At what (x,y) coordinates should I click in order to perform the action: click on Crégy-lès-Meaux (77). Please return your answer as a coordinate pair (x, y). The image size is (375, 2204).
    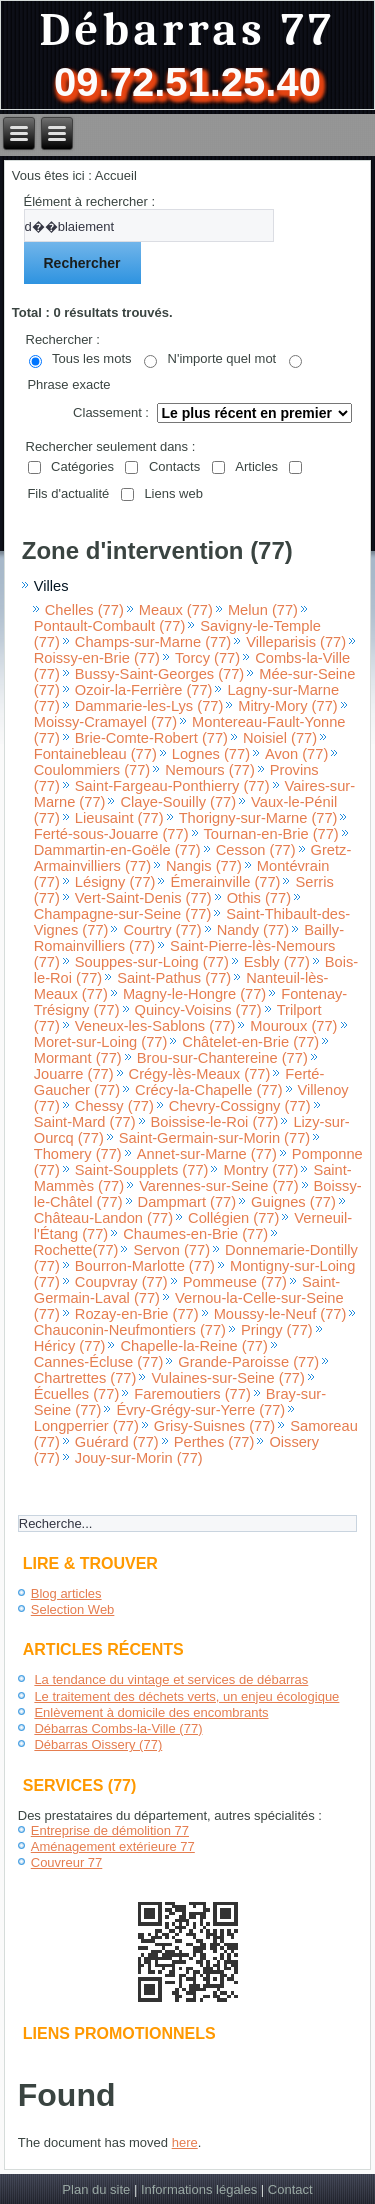
    Looking at the image, I should click on (200, 1074).